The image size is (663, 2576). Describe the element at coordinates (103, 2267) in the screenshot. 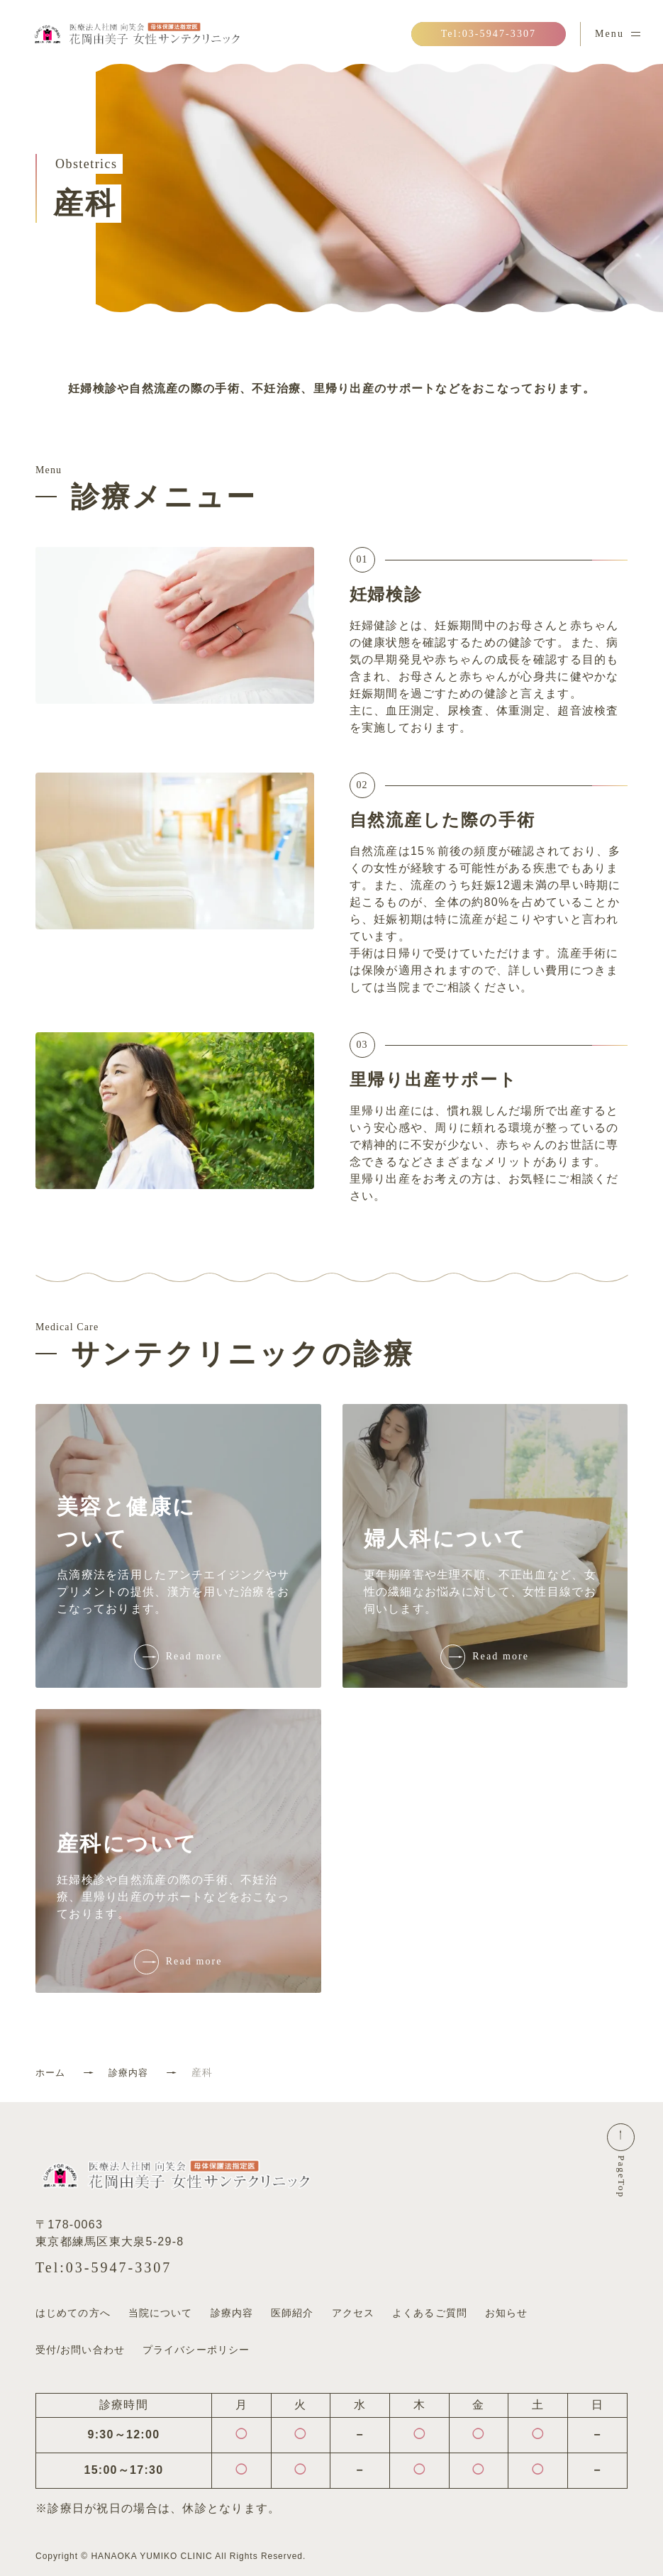

I see `Tel:03-5947-3307` at that location.